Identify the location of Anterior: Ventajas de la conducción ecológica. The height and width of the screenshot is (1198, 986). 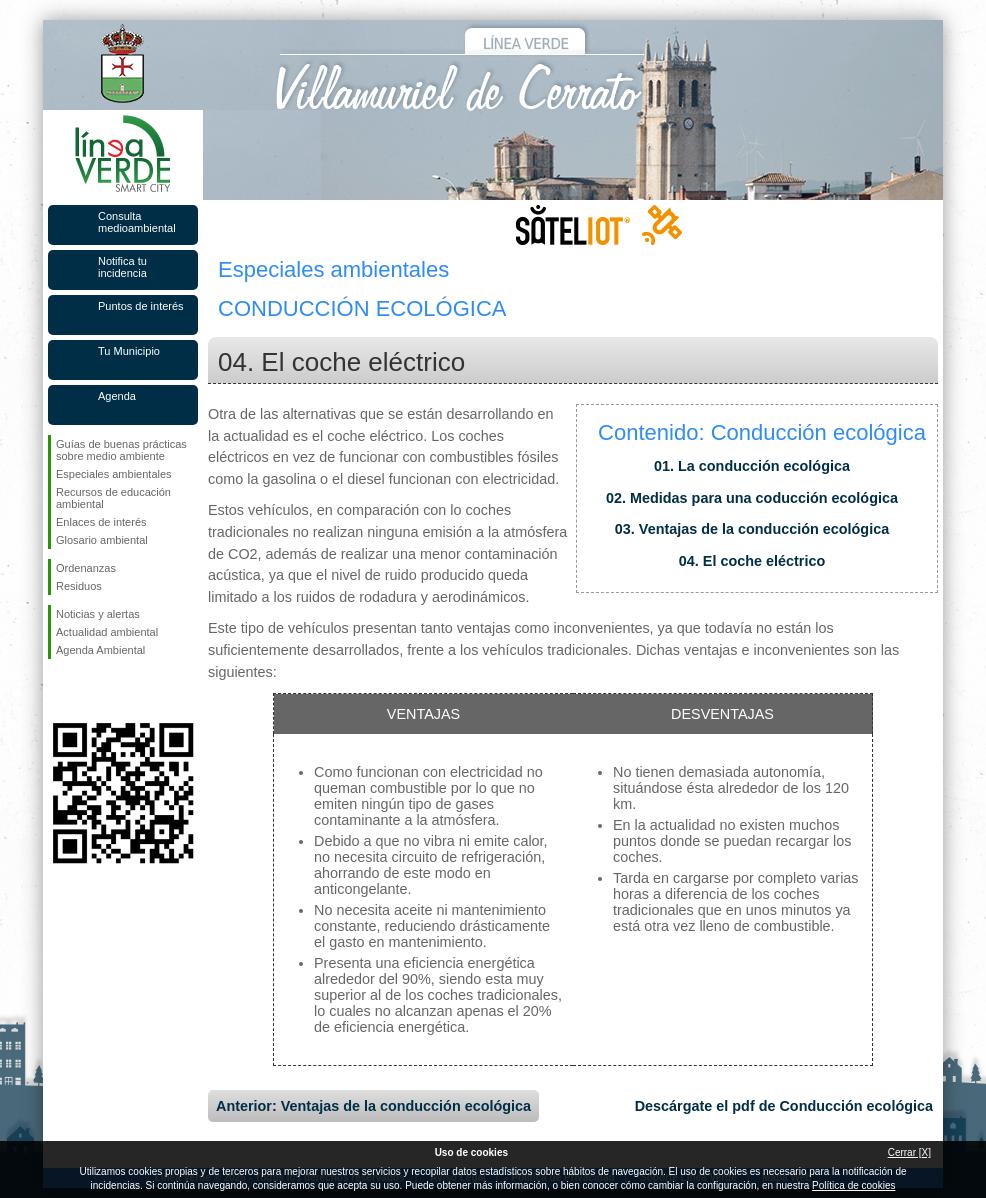
(373, 1106).